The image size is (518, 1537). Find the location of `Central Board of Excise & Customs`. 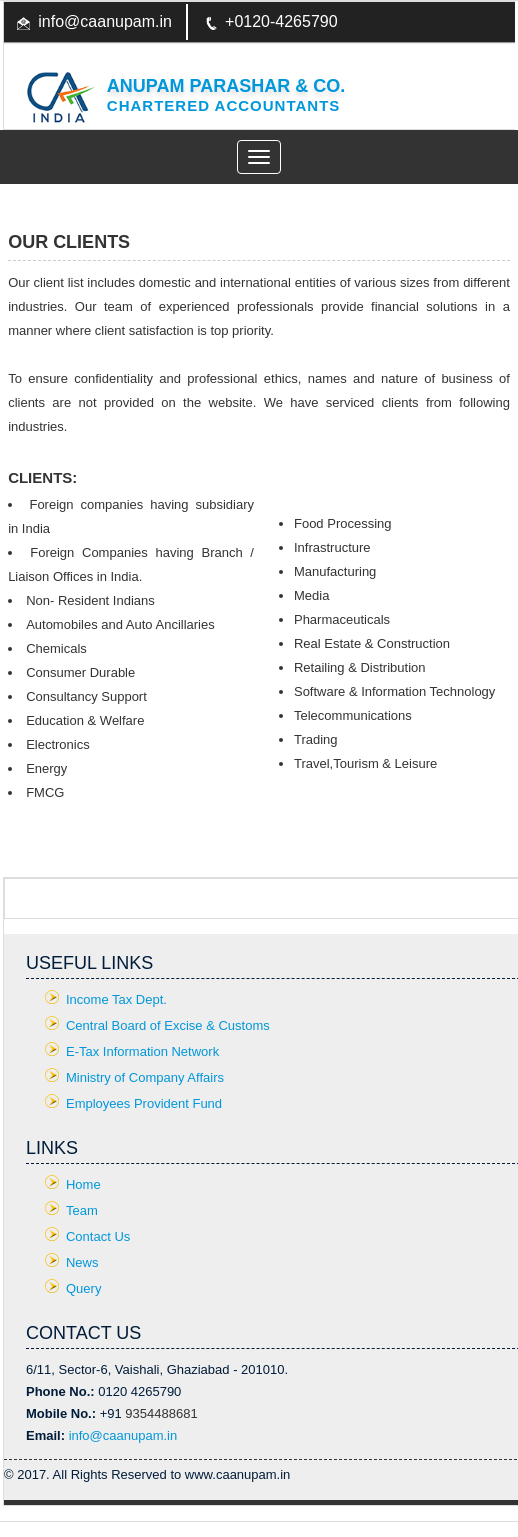

Central Board of Excise & Customs is located at coordinates (168, 1025).